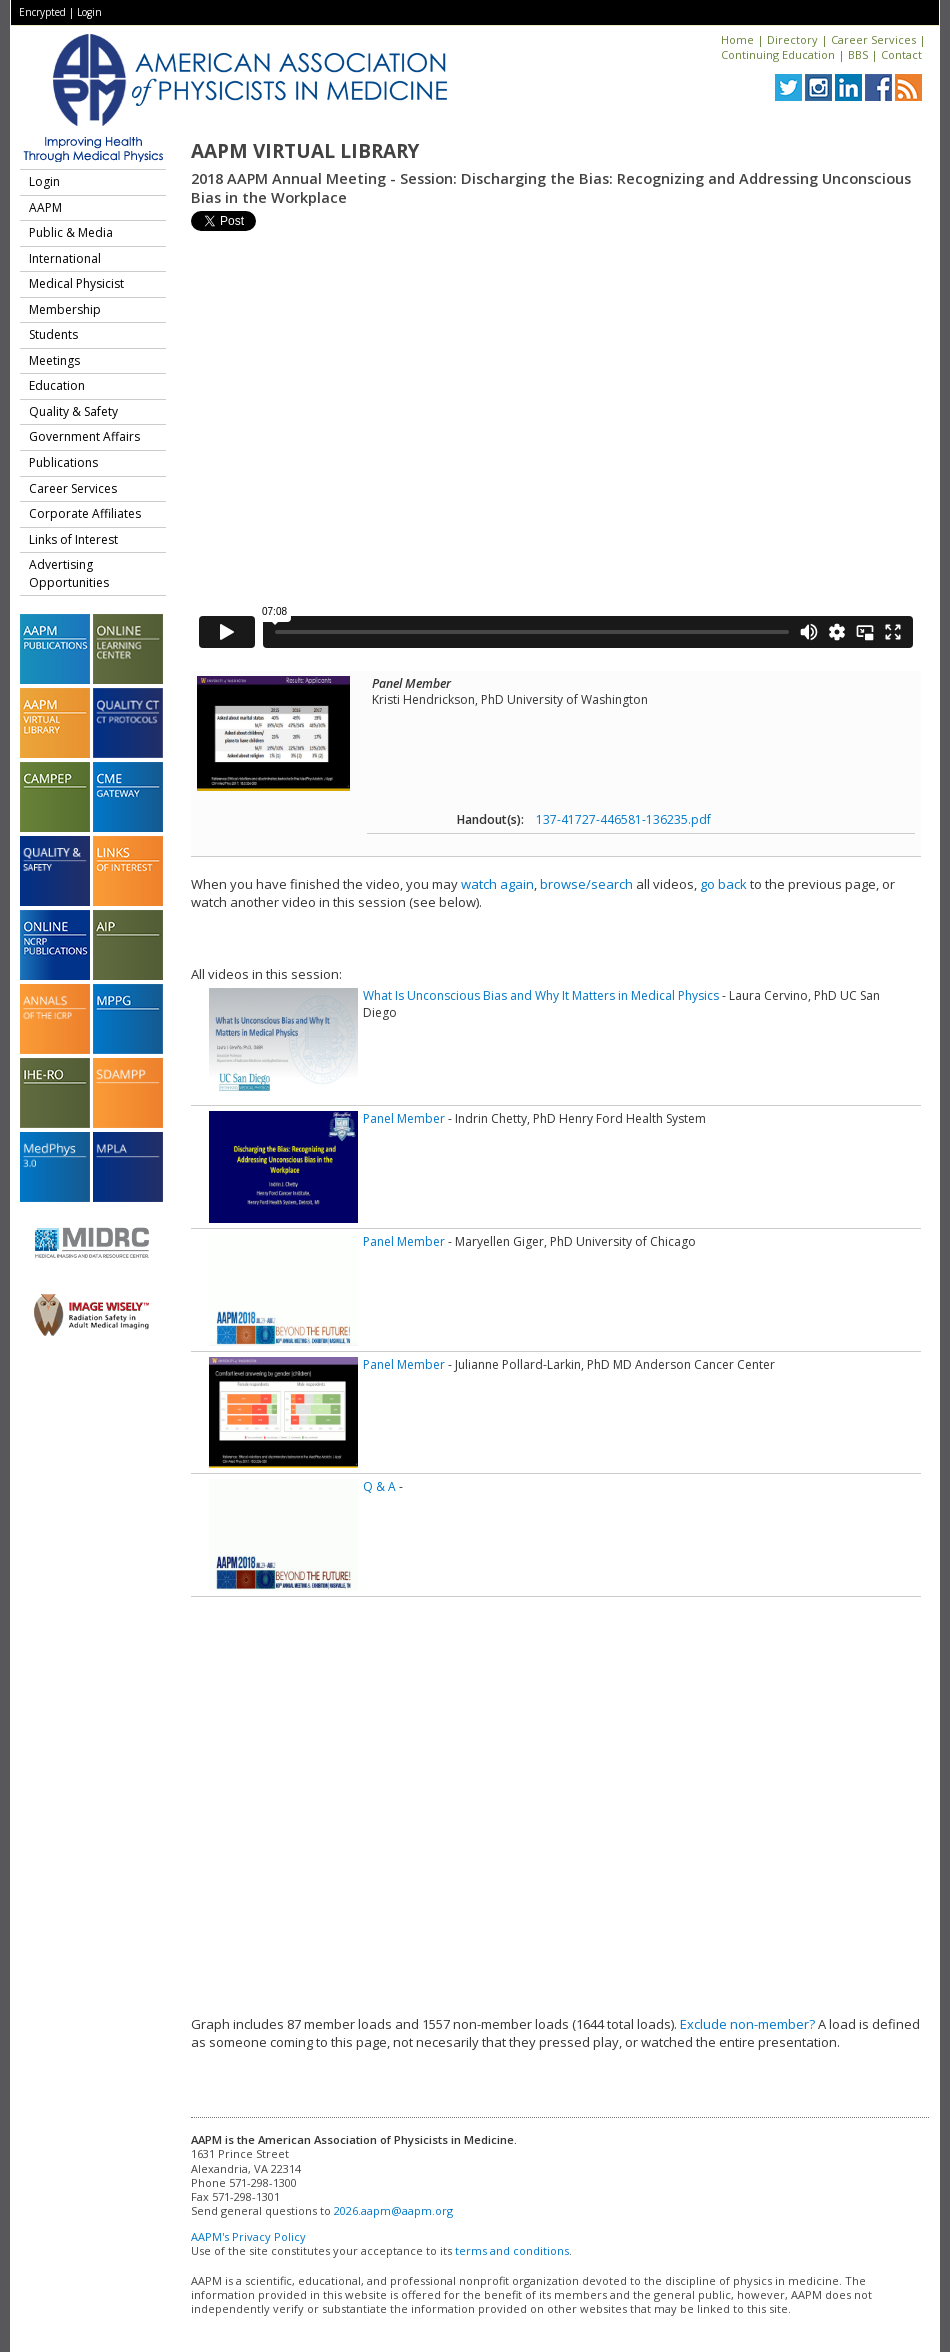 The width and height of the screenshot is (950, 2352). I want to click on terms and conditions, so click(512, 2250).